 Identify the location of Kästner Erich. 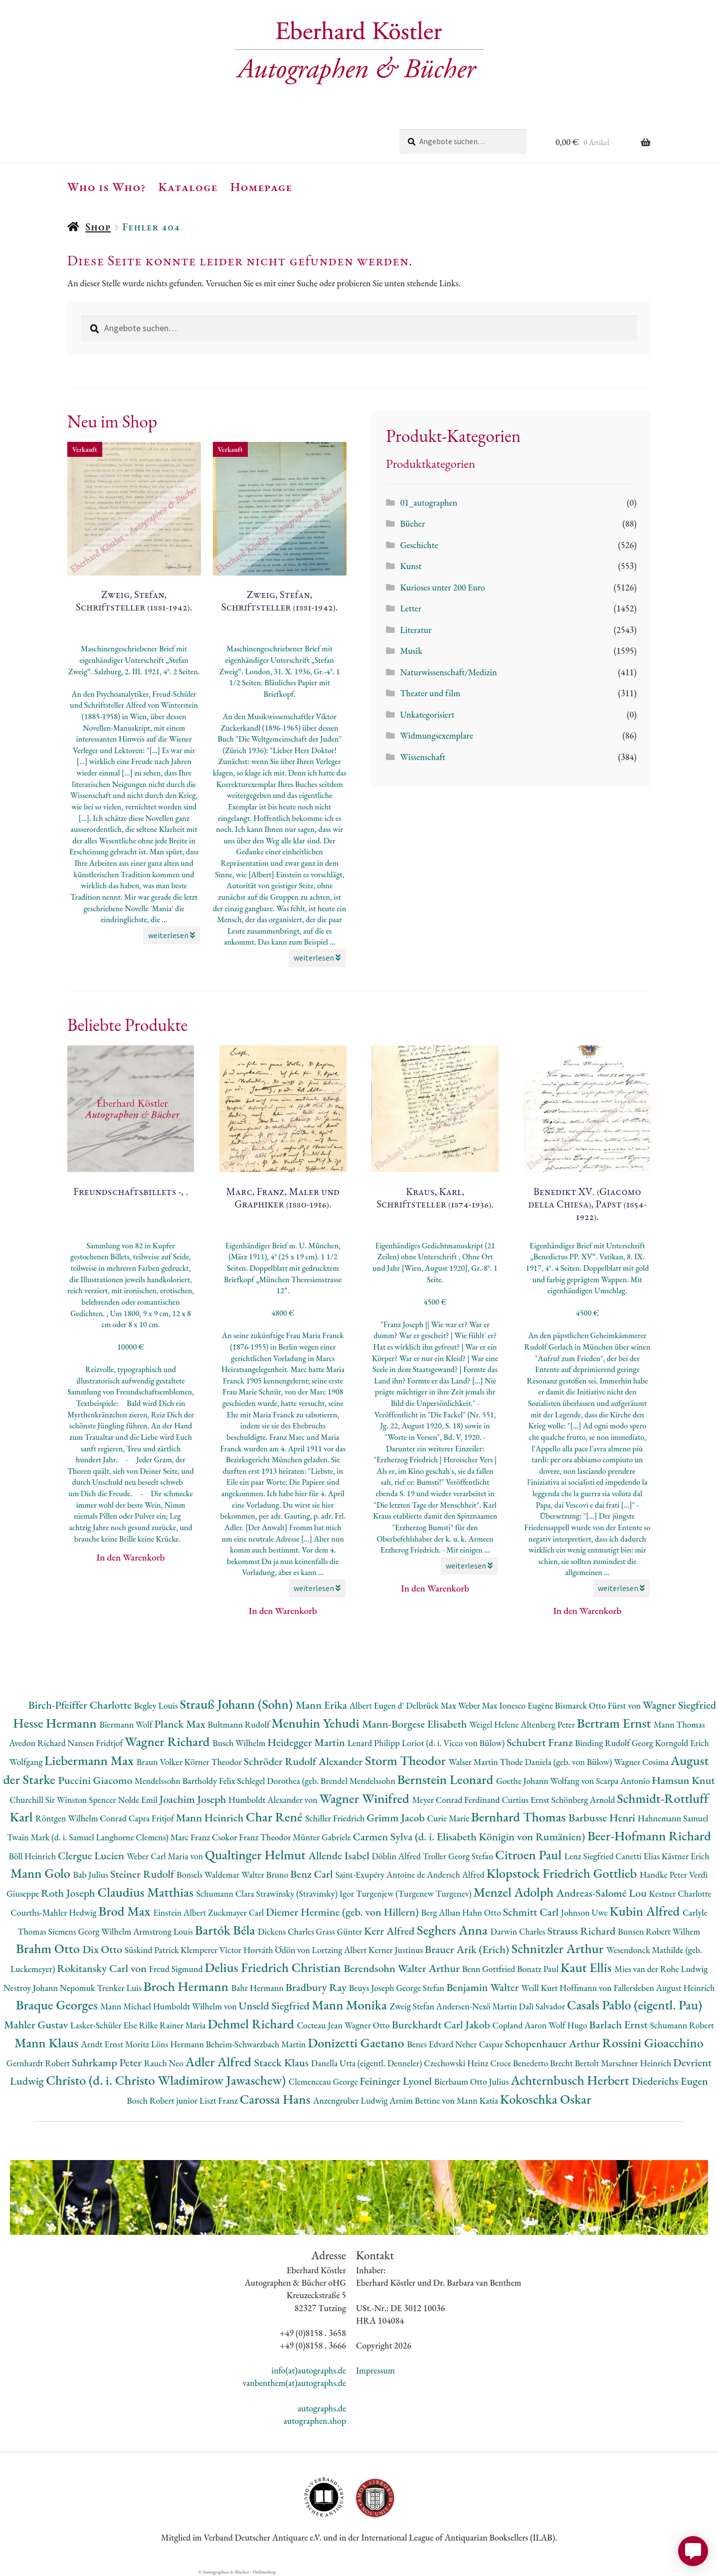
(686, 1856).